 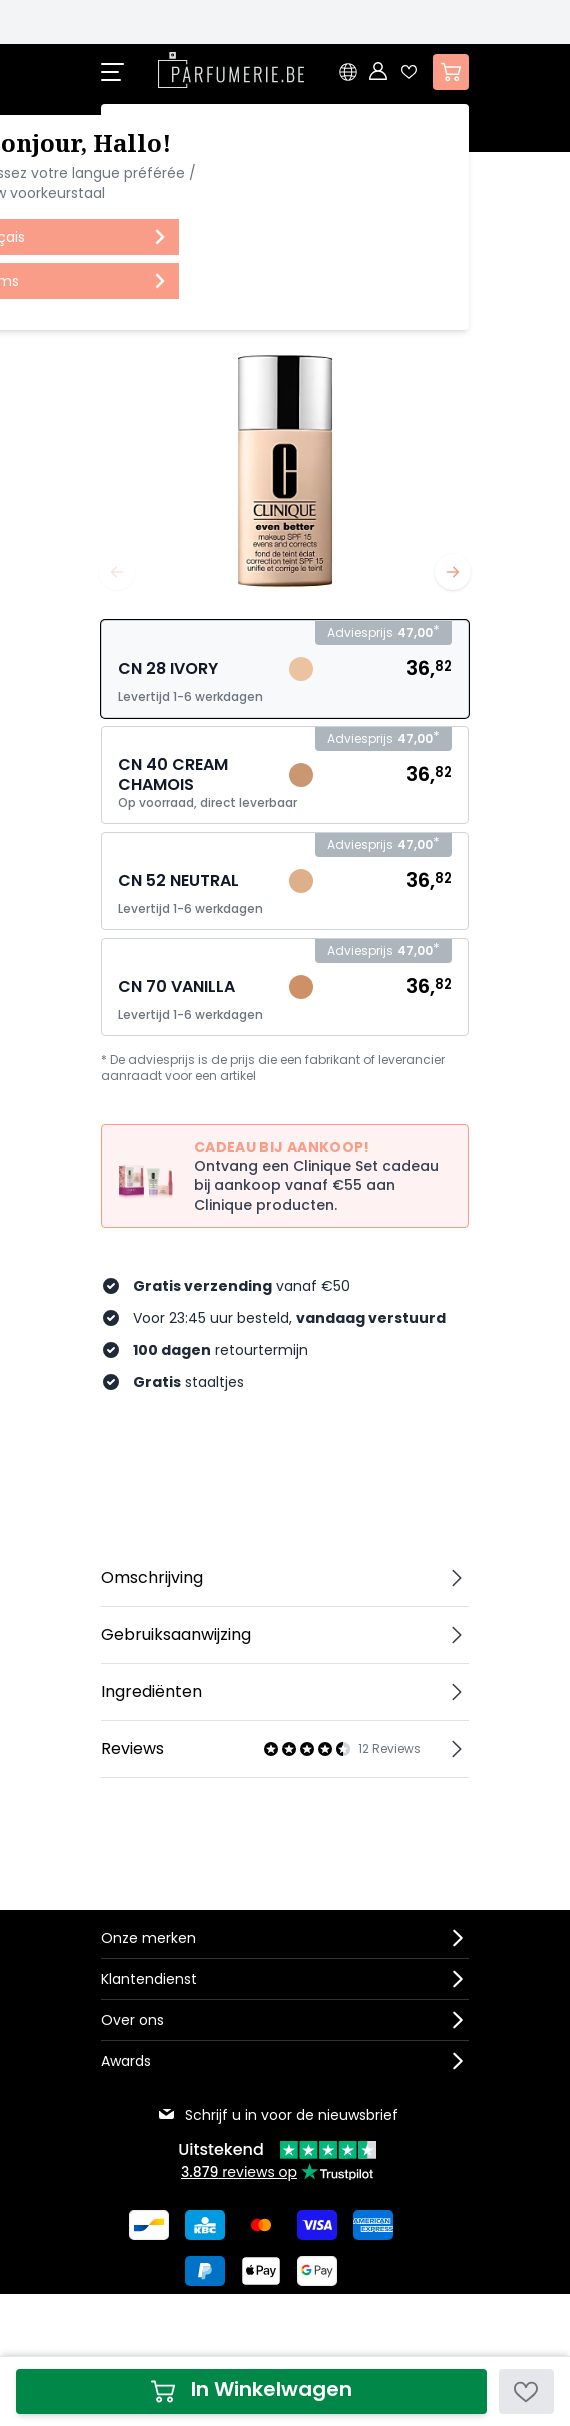 I want to click on [Betalen via KBC Bank], so click(x=205, y=2225).